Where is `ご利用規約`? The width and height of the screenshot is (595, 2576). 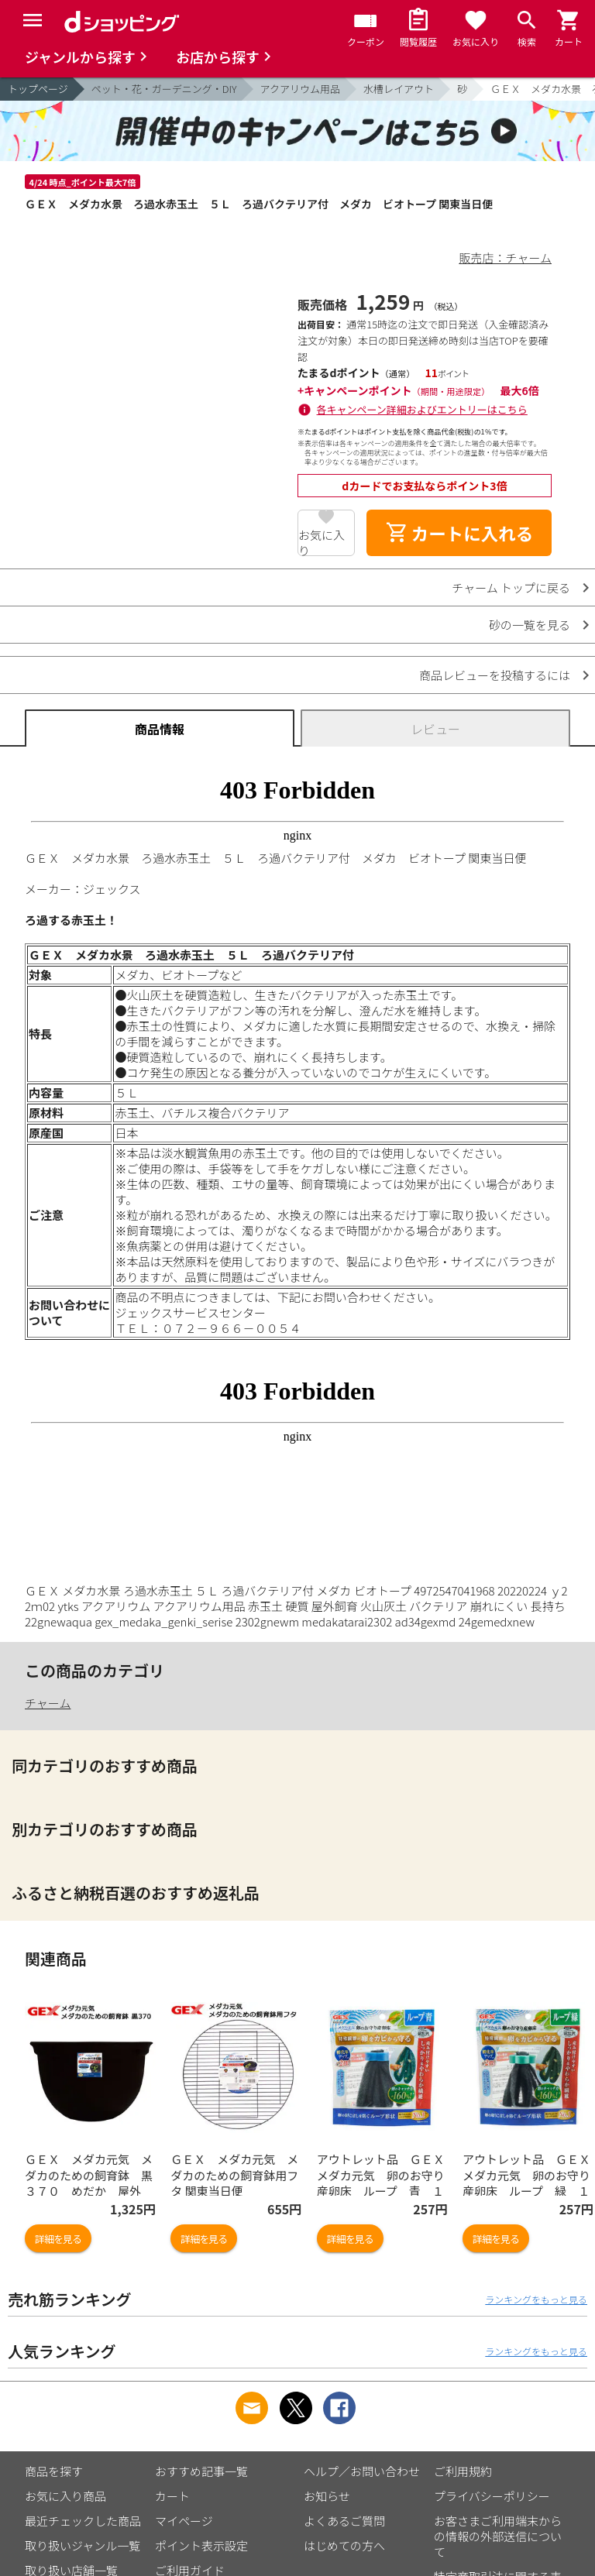 ご利用規約 is located at coordinates (463, 2471).